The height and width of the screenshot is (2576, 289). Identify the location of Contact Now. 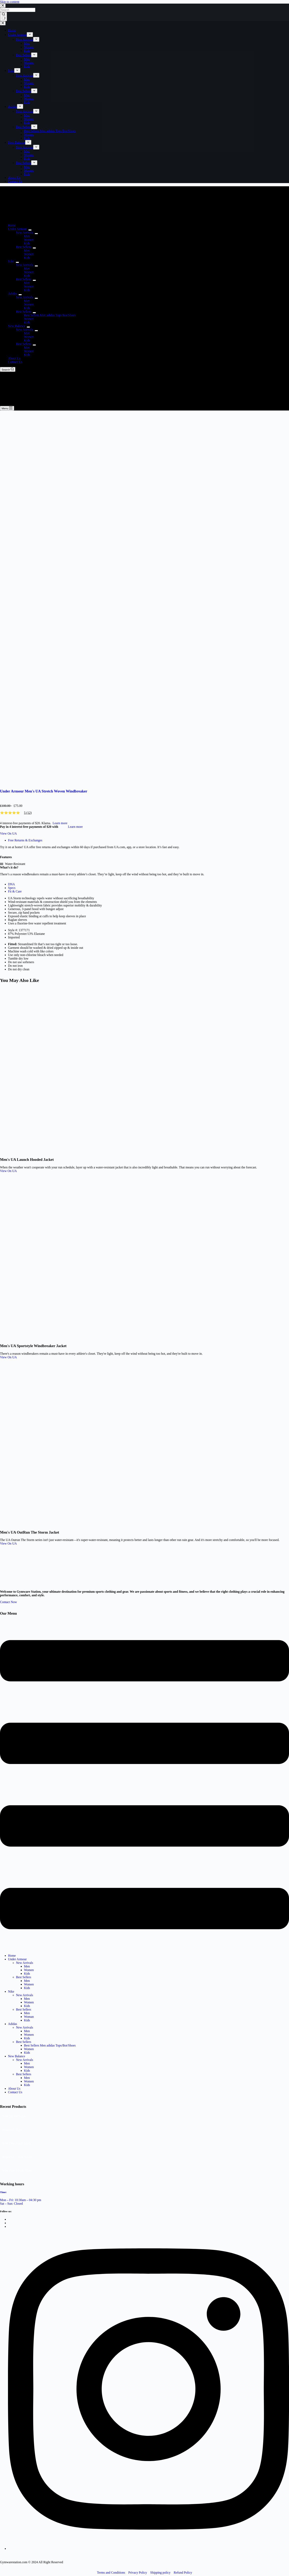
(8, 1602).